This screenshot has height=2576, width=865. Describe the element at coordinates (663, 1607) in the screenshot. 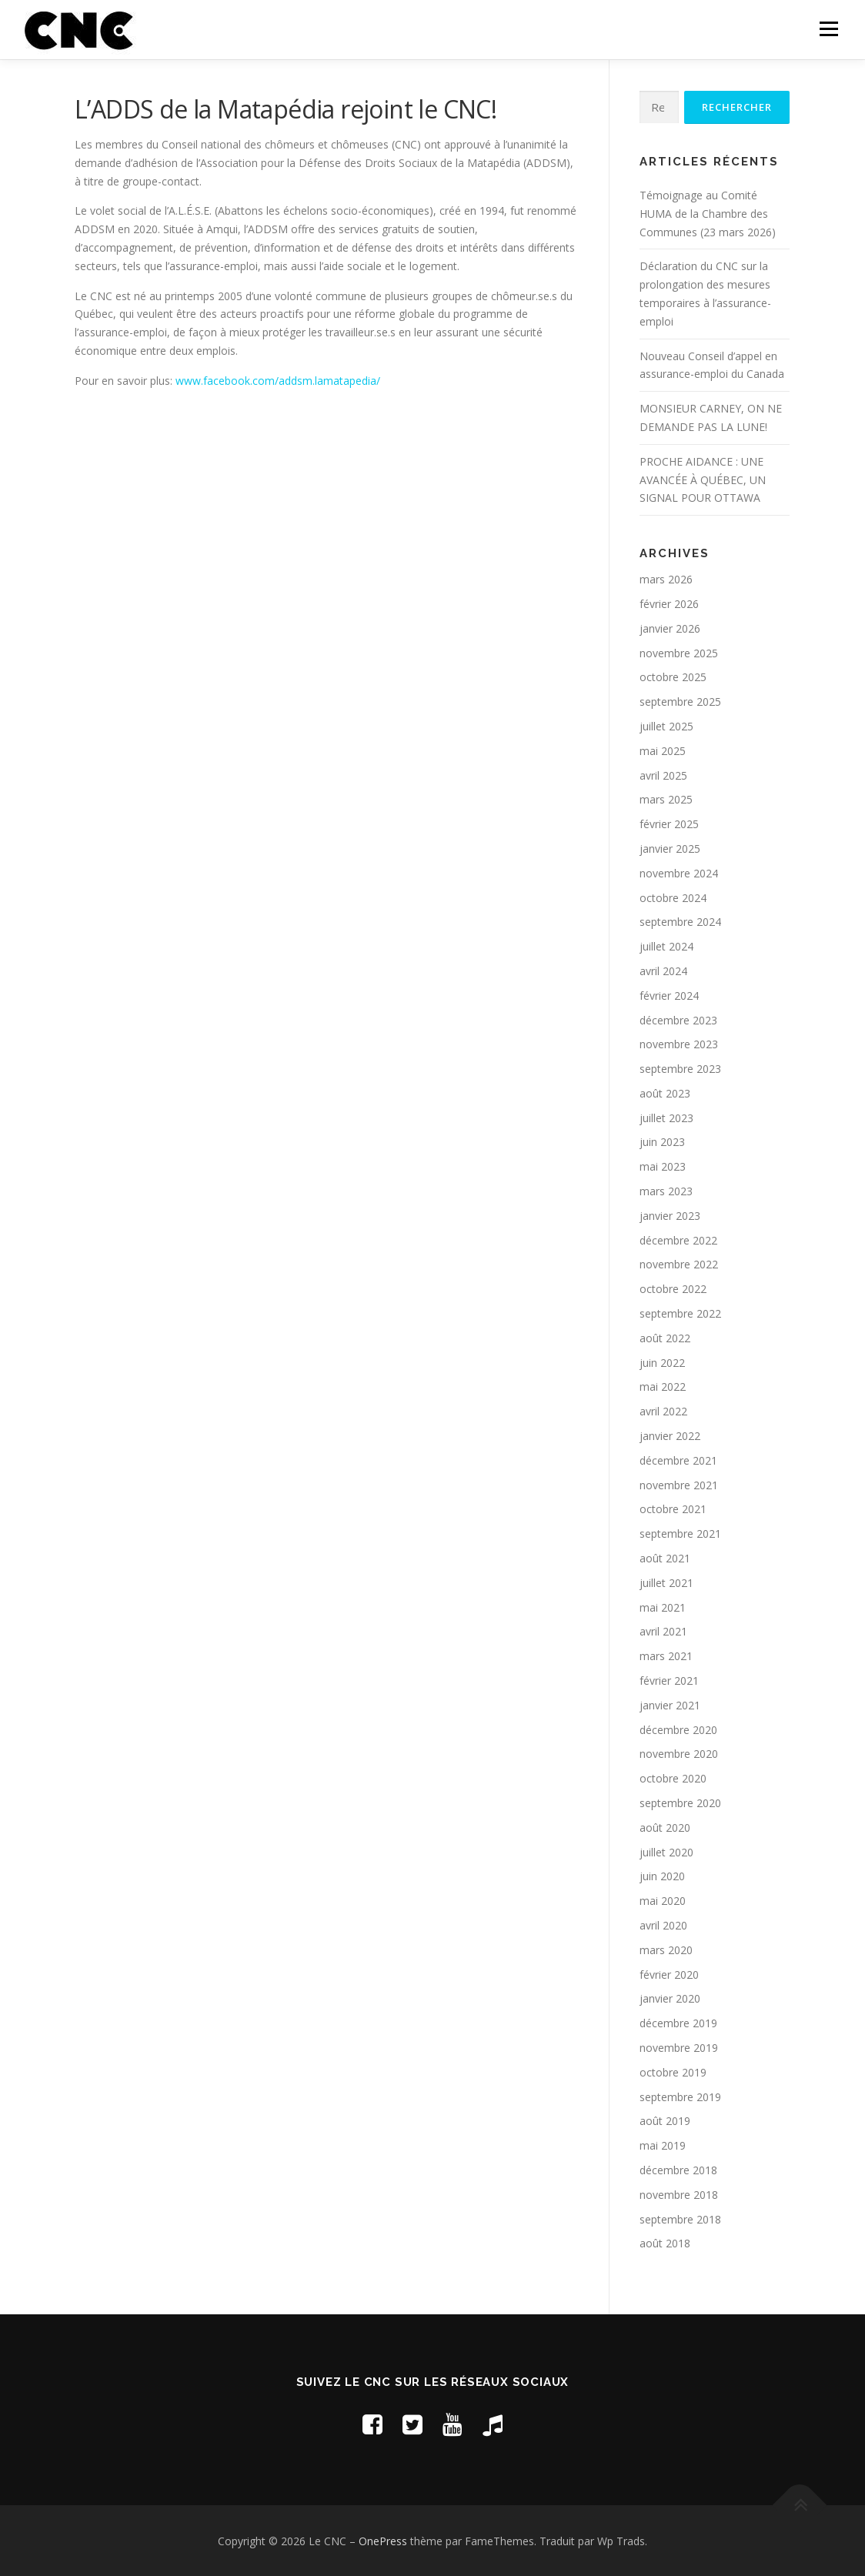

I see `mai 2021` at that location.